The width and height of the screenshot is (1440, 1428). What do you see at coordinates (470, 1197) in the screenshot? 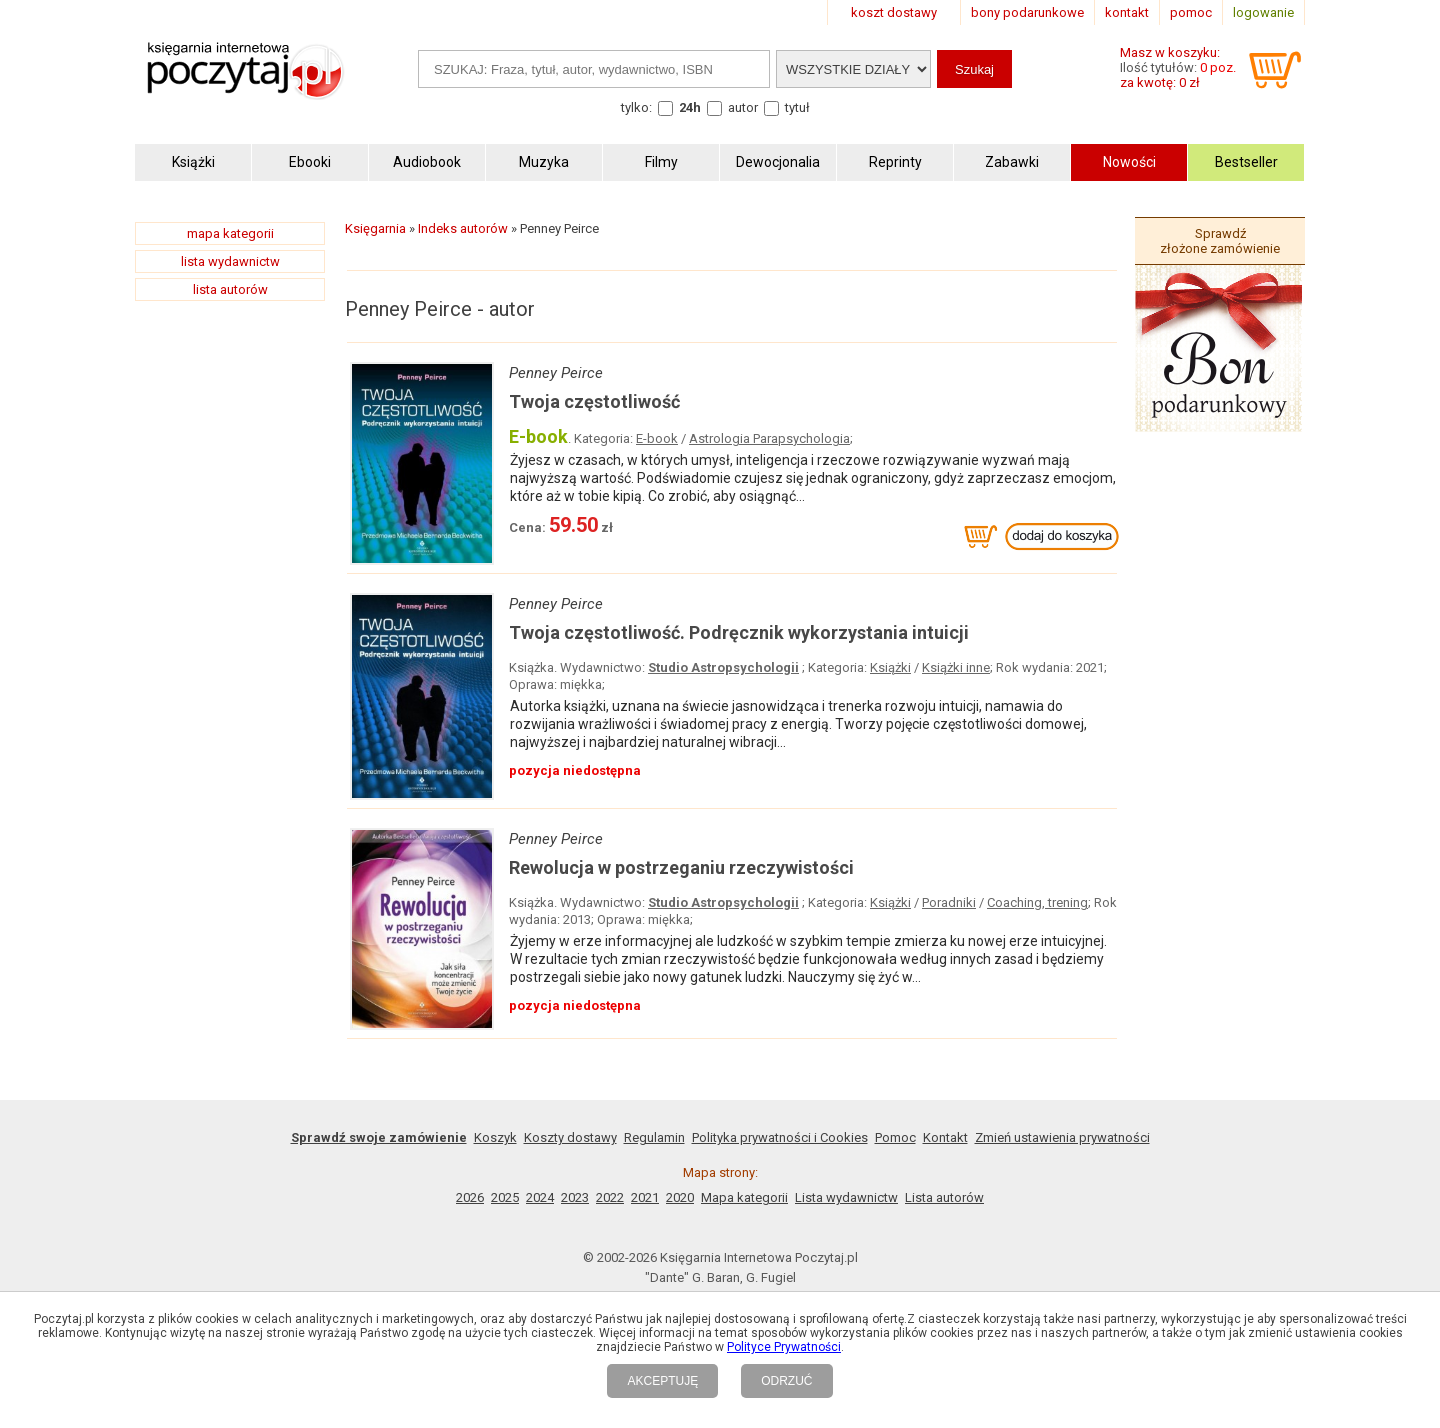
I see `2026` at bounding box center [470, 1197].